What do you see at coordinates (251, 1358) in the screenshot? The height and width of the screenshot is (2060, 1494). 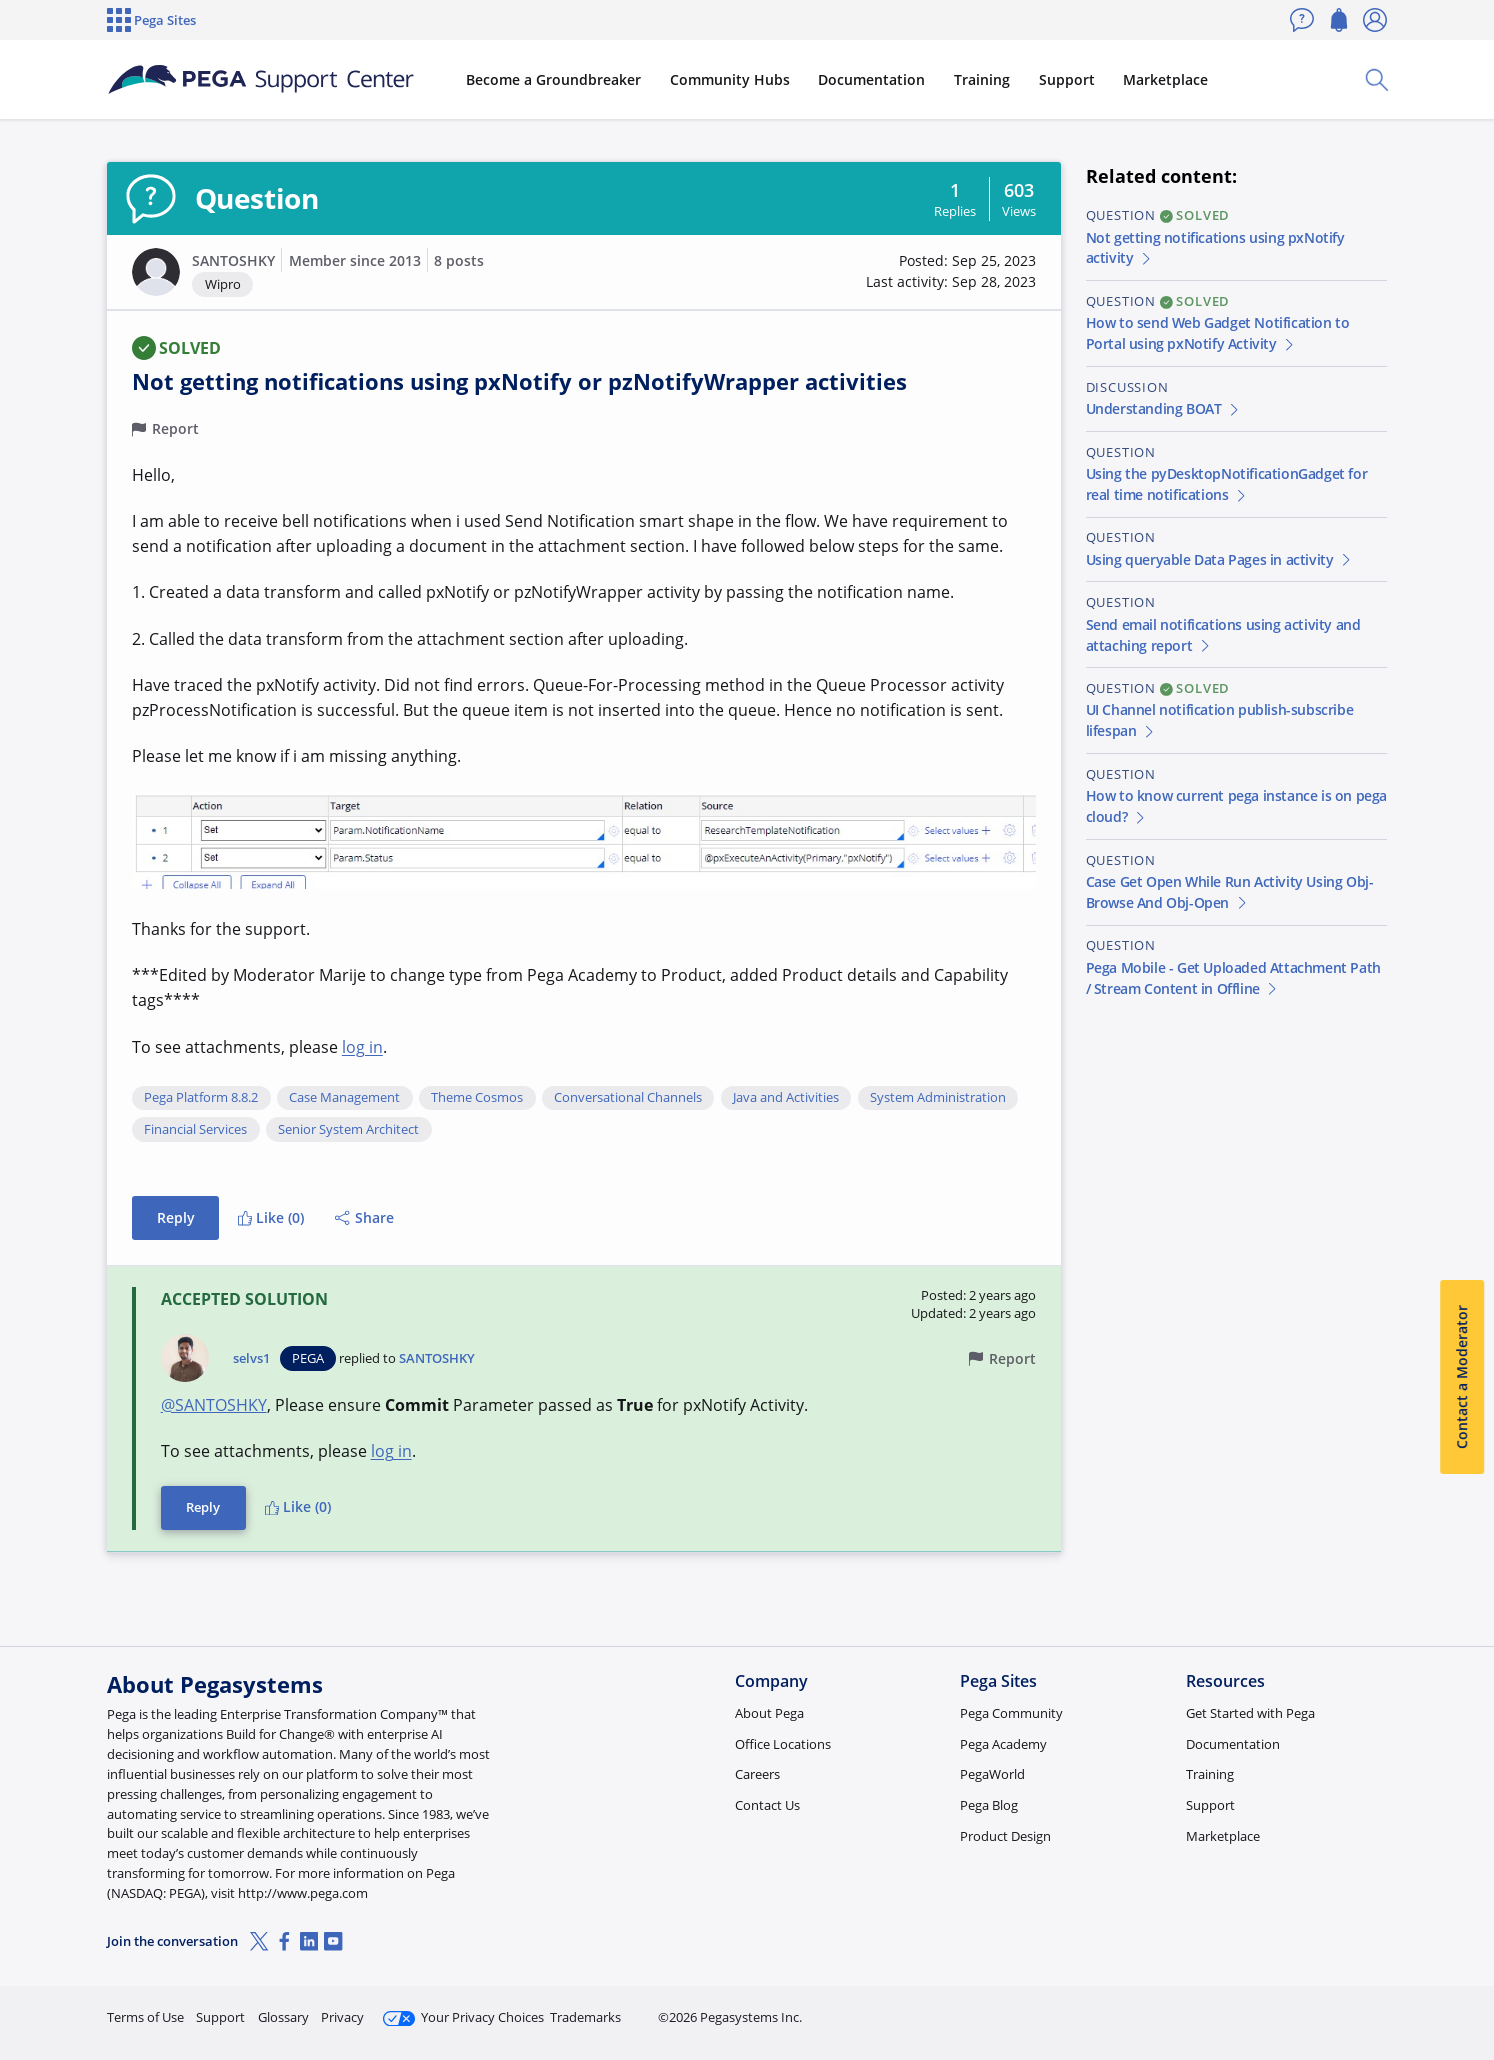 I see `selvs1` at bounding box center [251, 1358].